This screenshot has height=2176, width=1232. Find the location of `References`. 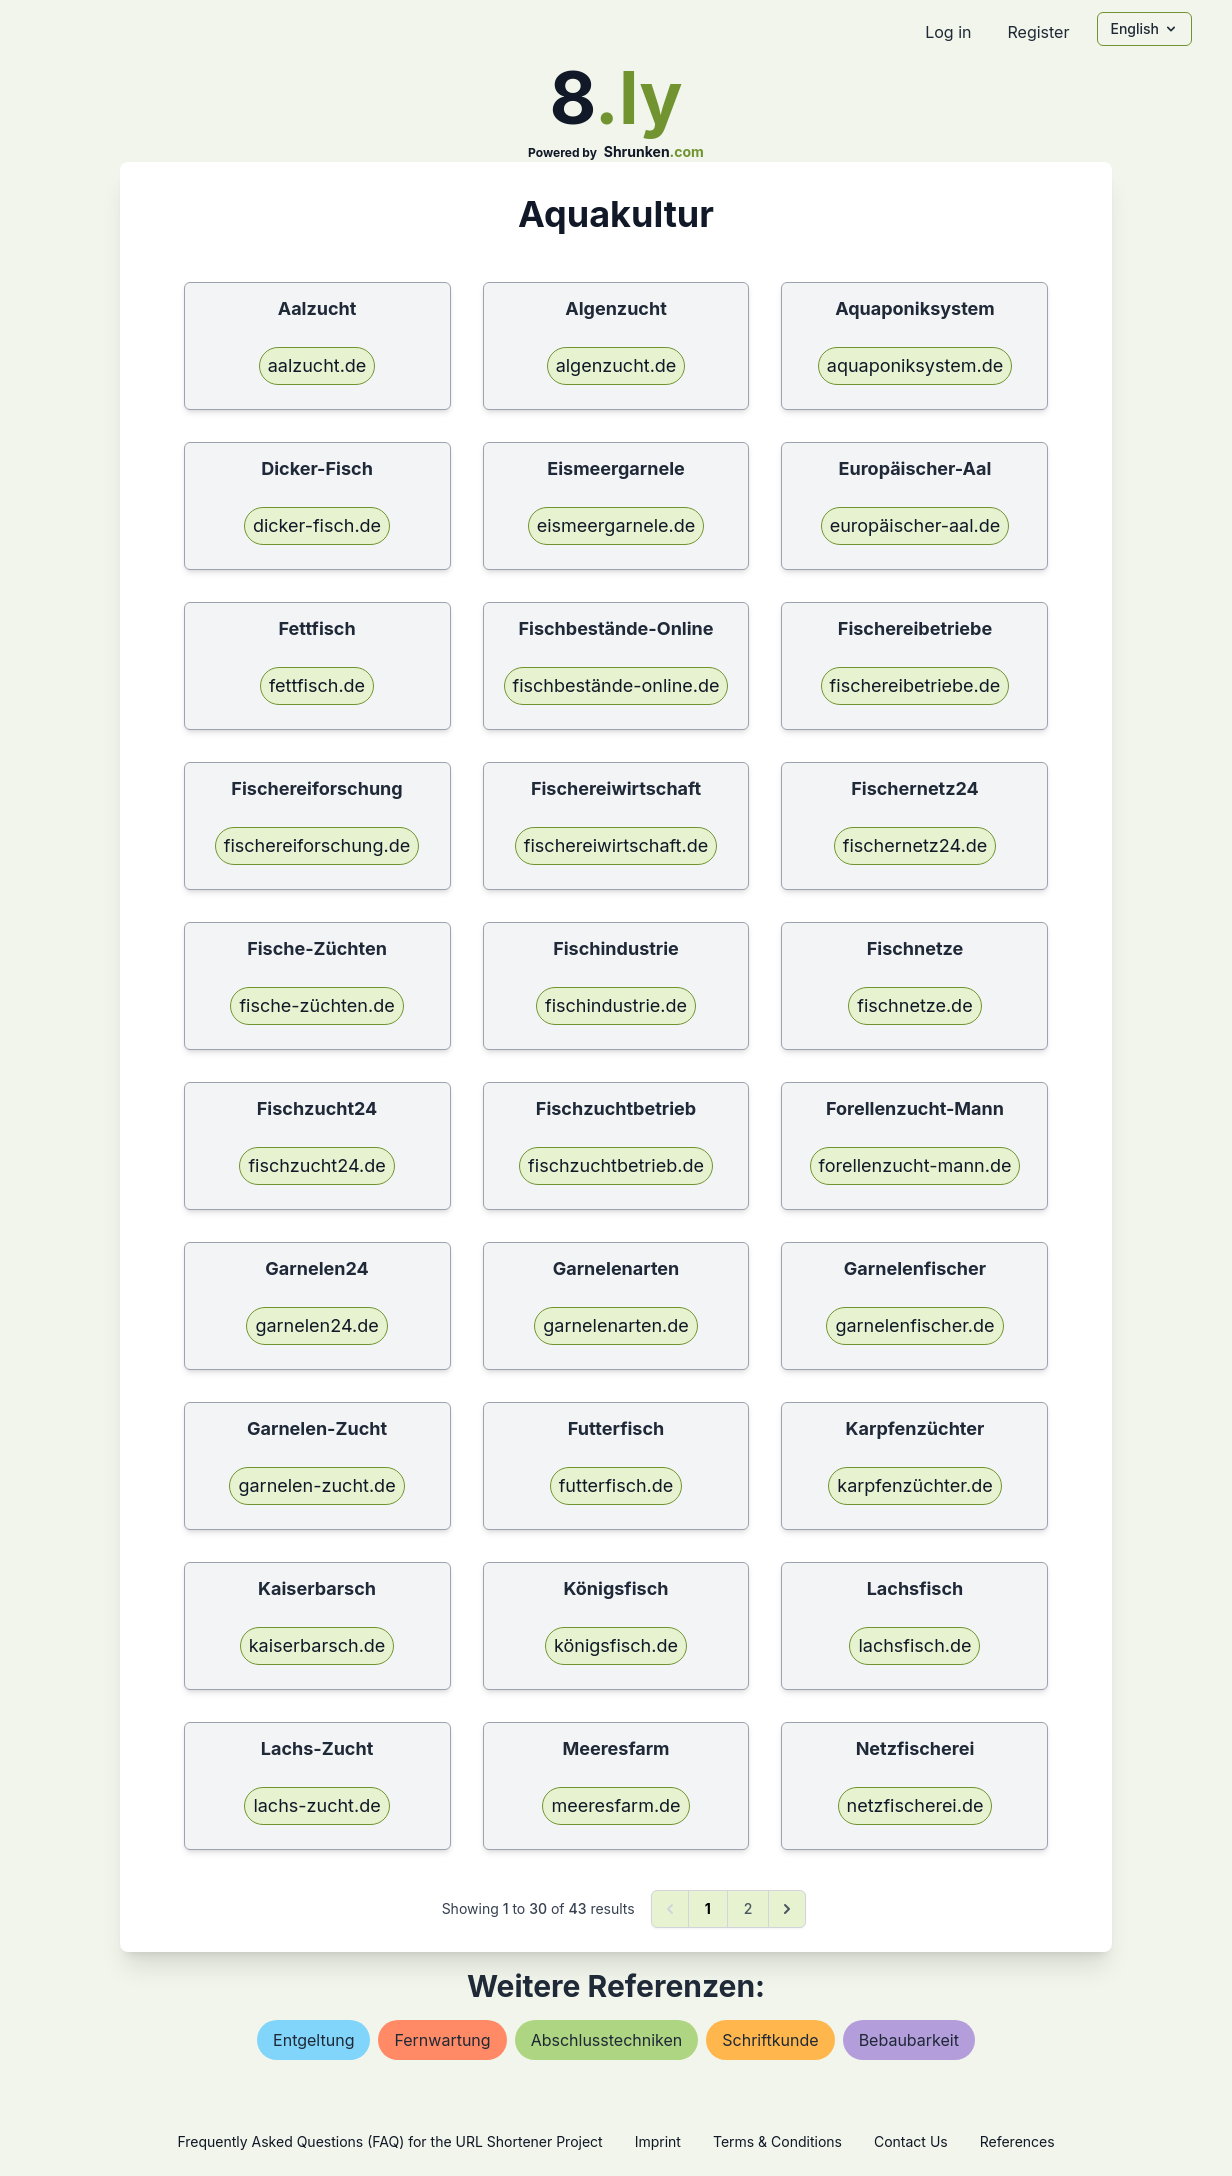

References is located at coordinates (1017, 2141).